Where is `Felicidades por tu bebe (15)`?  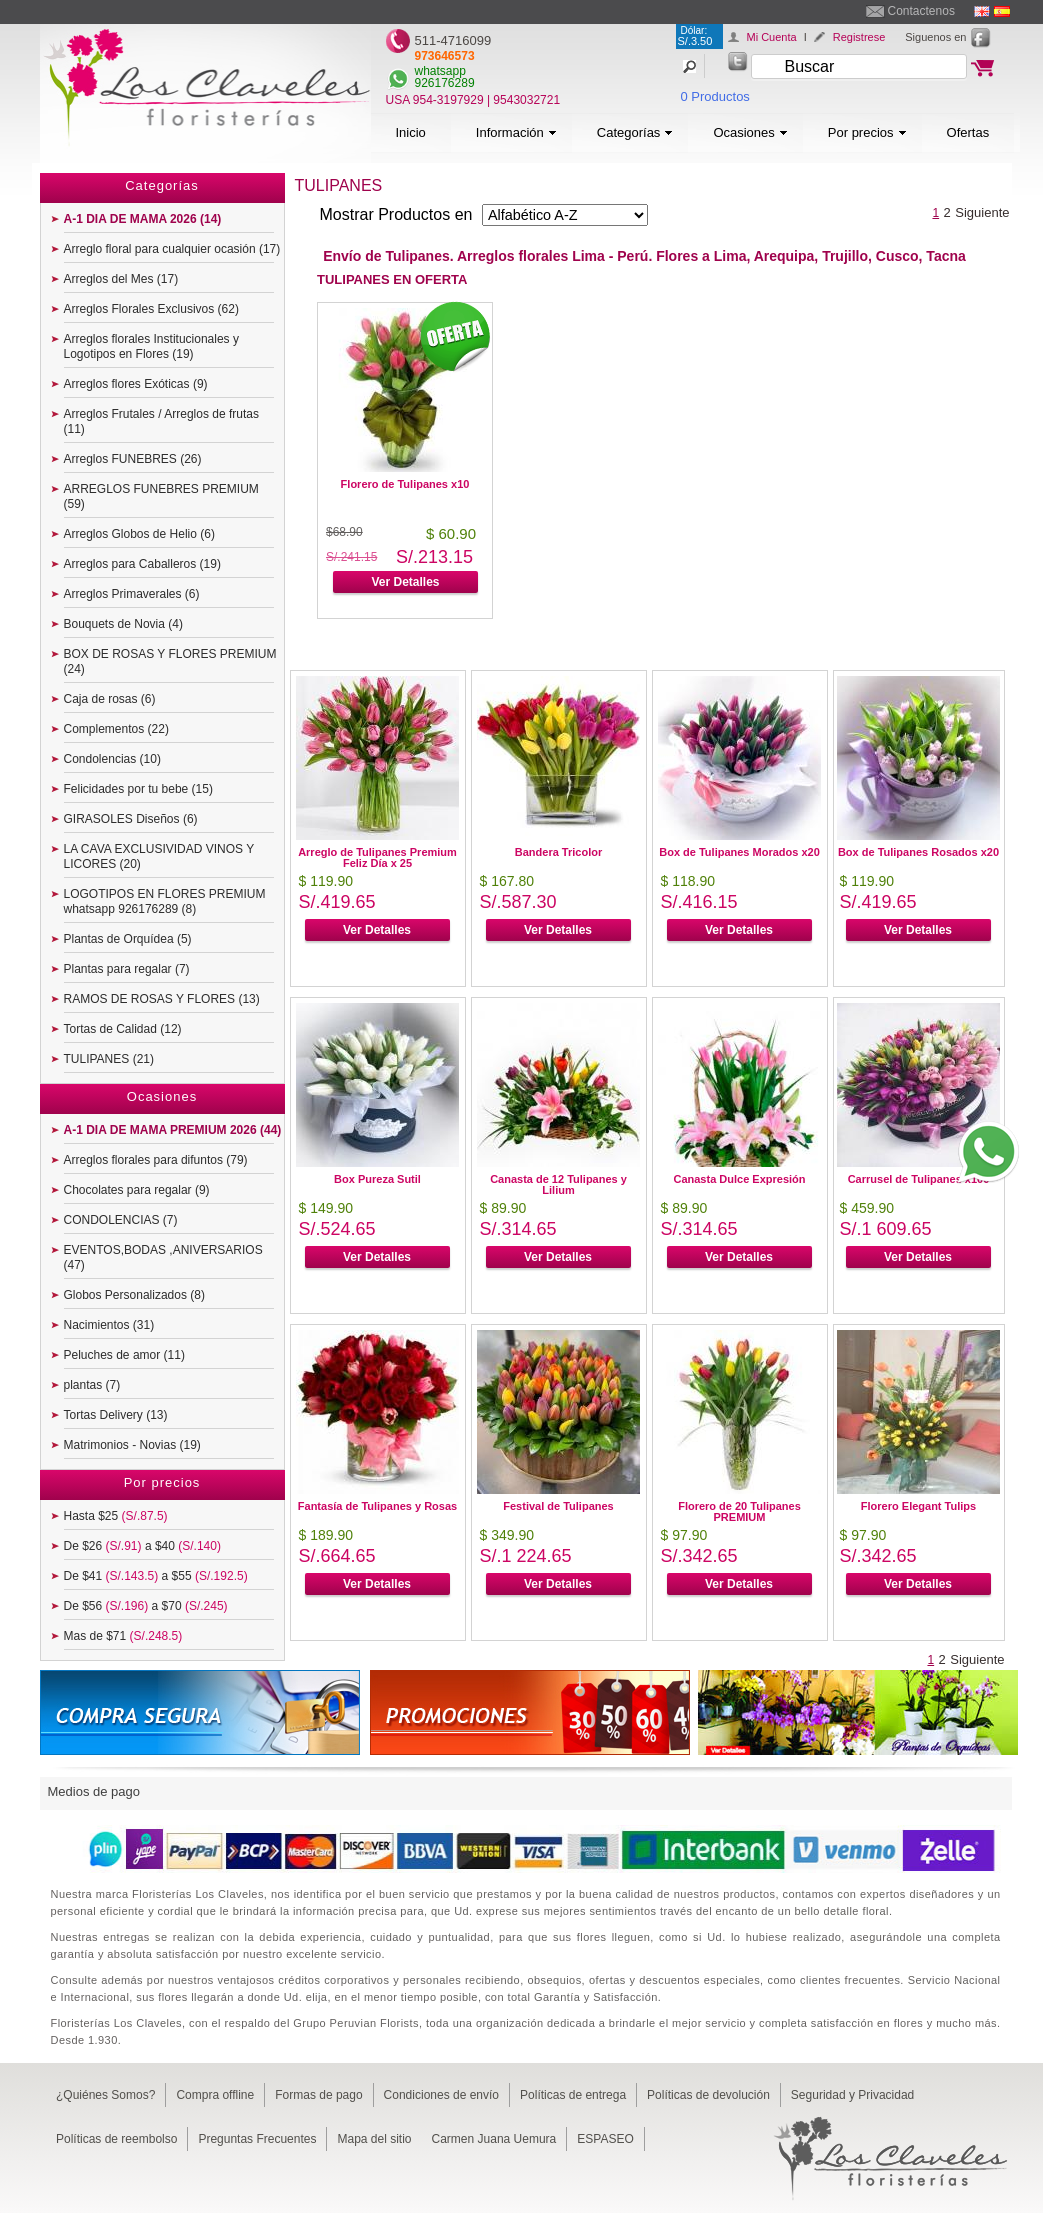
Felicidades por tu bebe (15) is located at coordinates (138, 789).